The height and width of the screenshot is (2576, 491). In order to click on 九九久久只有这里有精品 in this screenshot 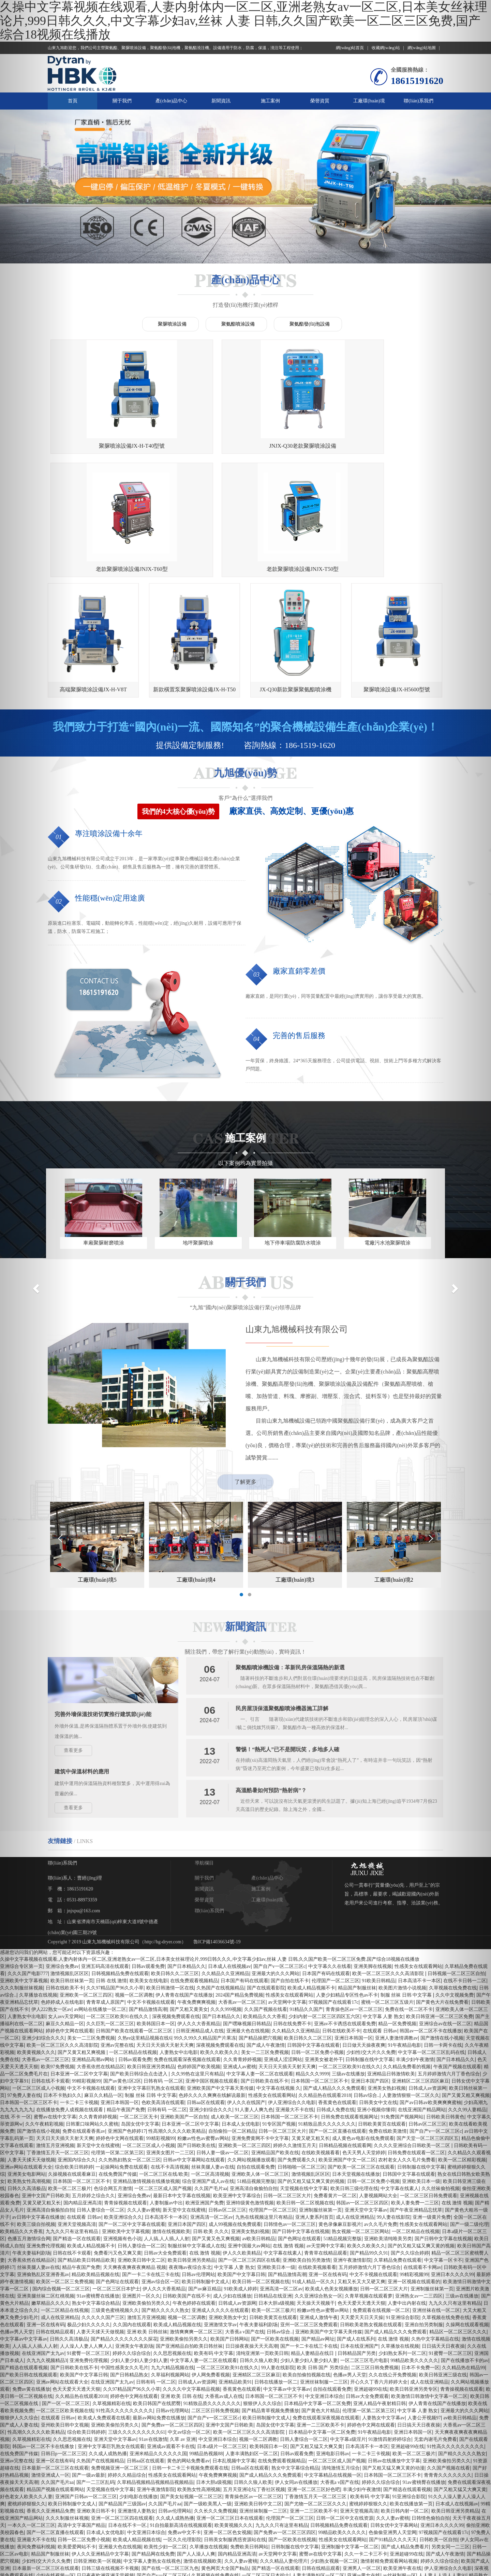, I will do `click(281, 2414)`.